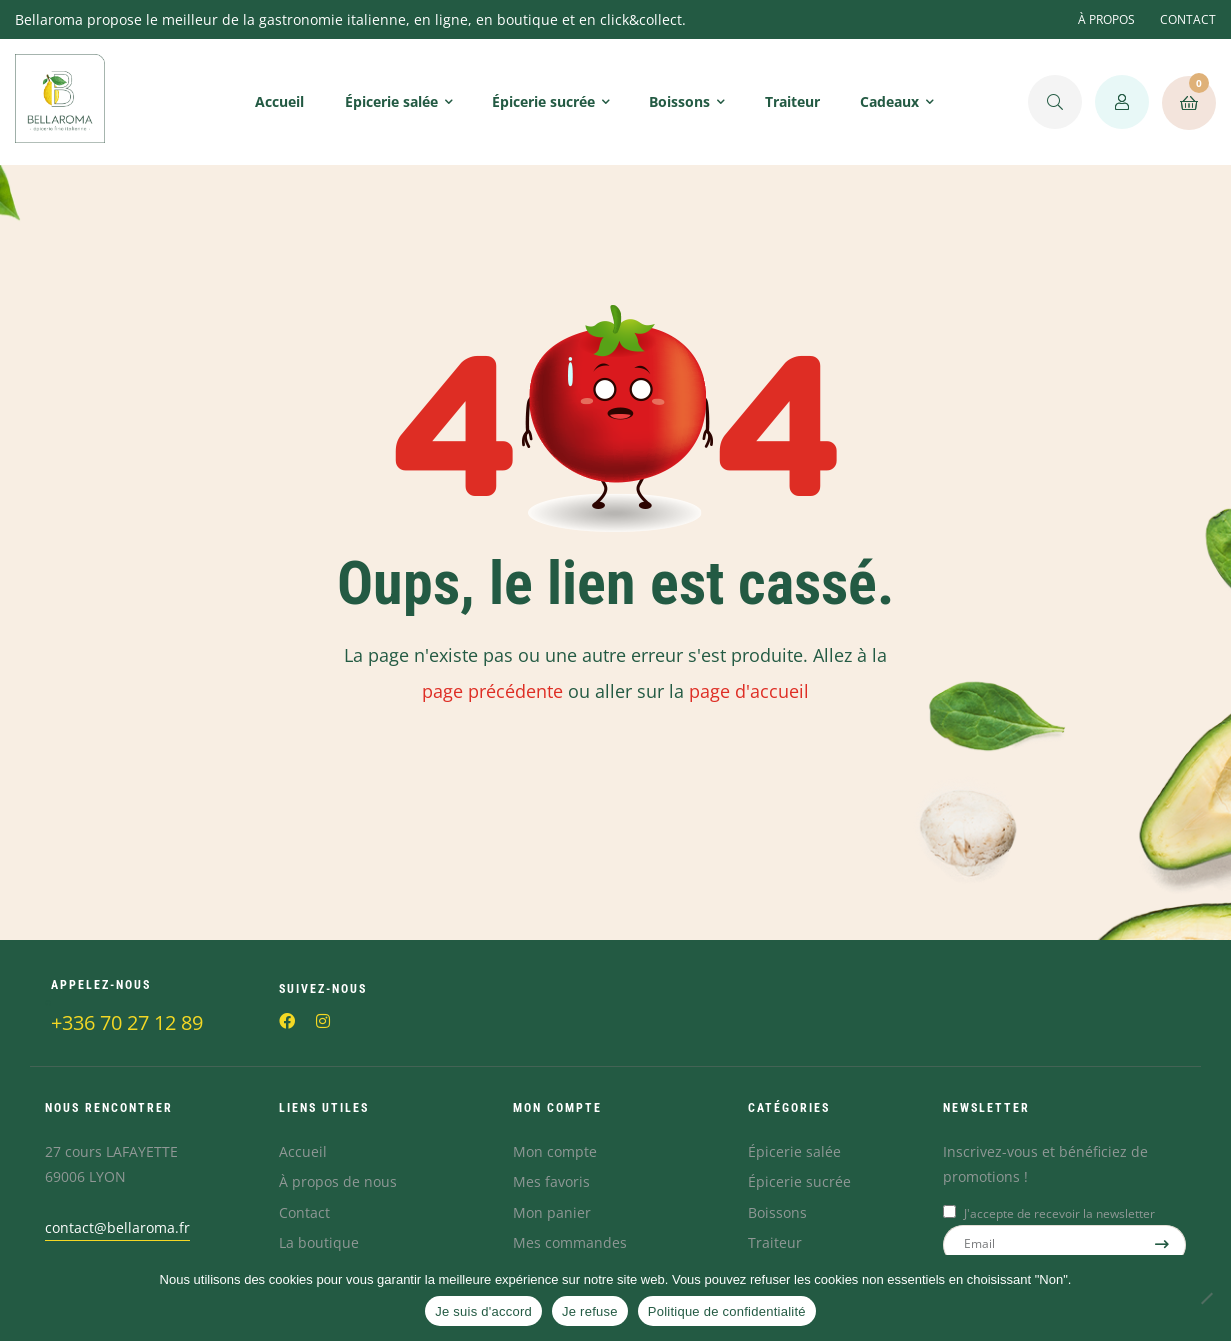  Describe the element at coordinates (749, 691) in the screenshot. I see `page d'accueil` at that location.